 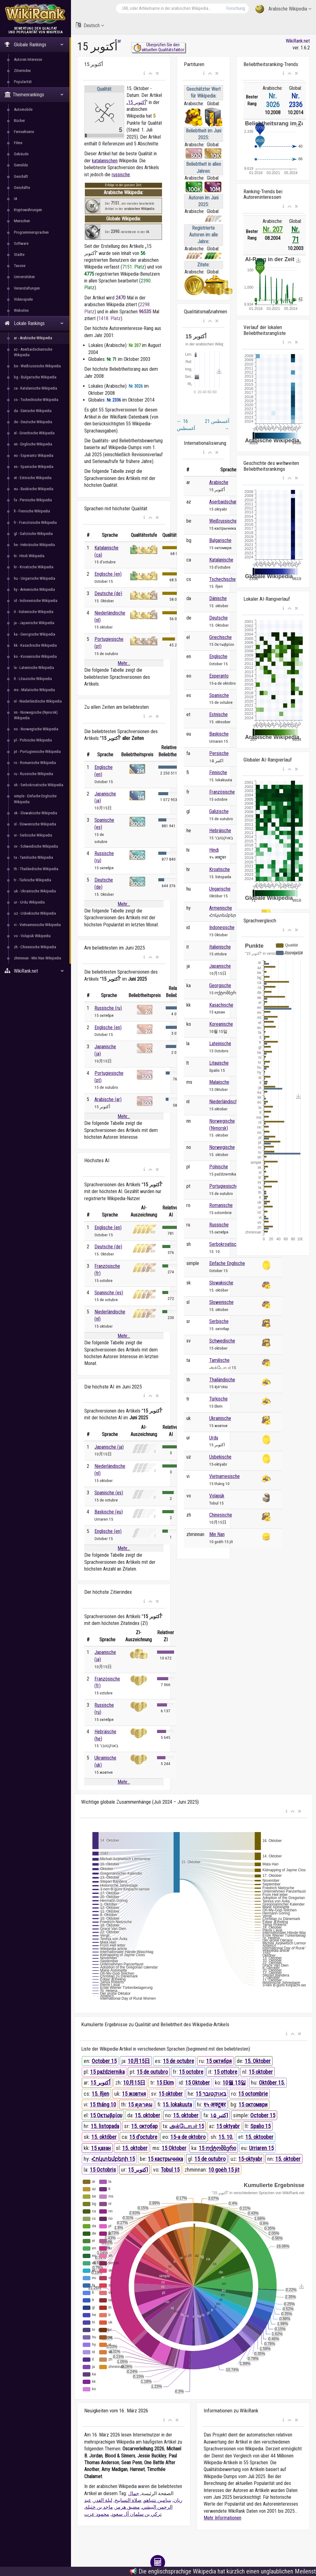 I want to click on 15 кастрычніка, so click(x=165, y=2159).